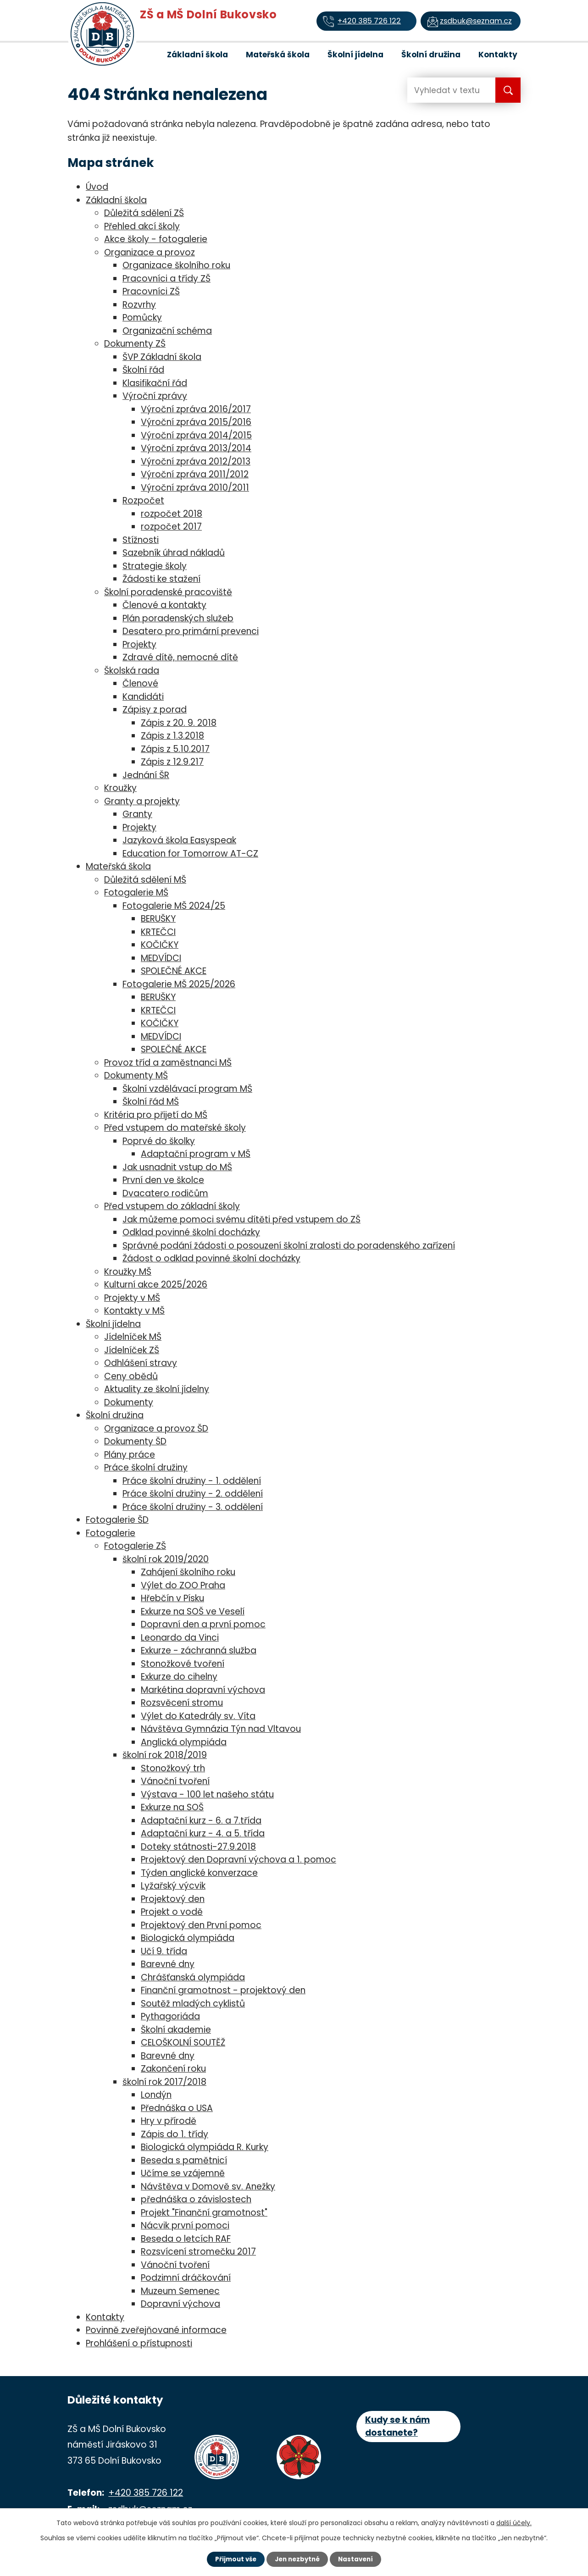 Image resolution: width=588 pixels, height=2576 pixels. I want to click on rozpočet 2017, so click(171, 526).